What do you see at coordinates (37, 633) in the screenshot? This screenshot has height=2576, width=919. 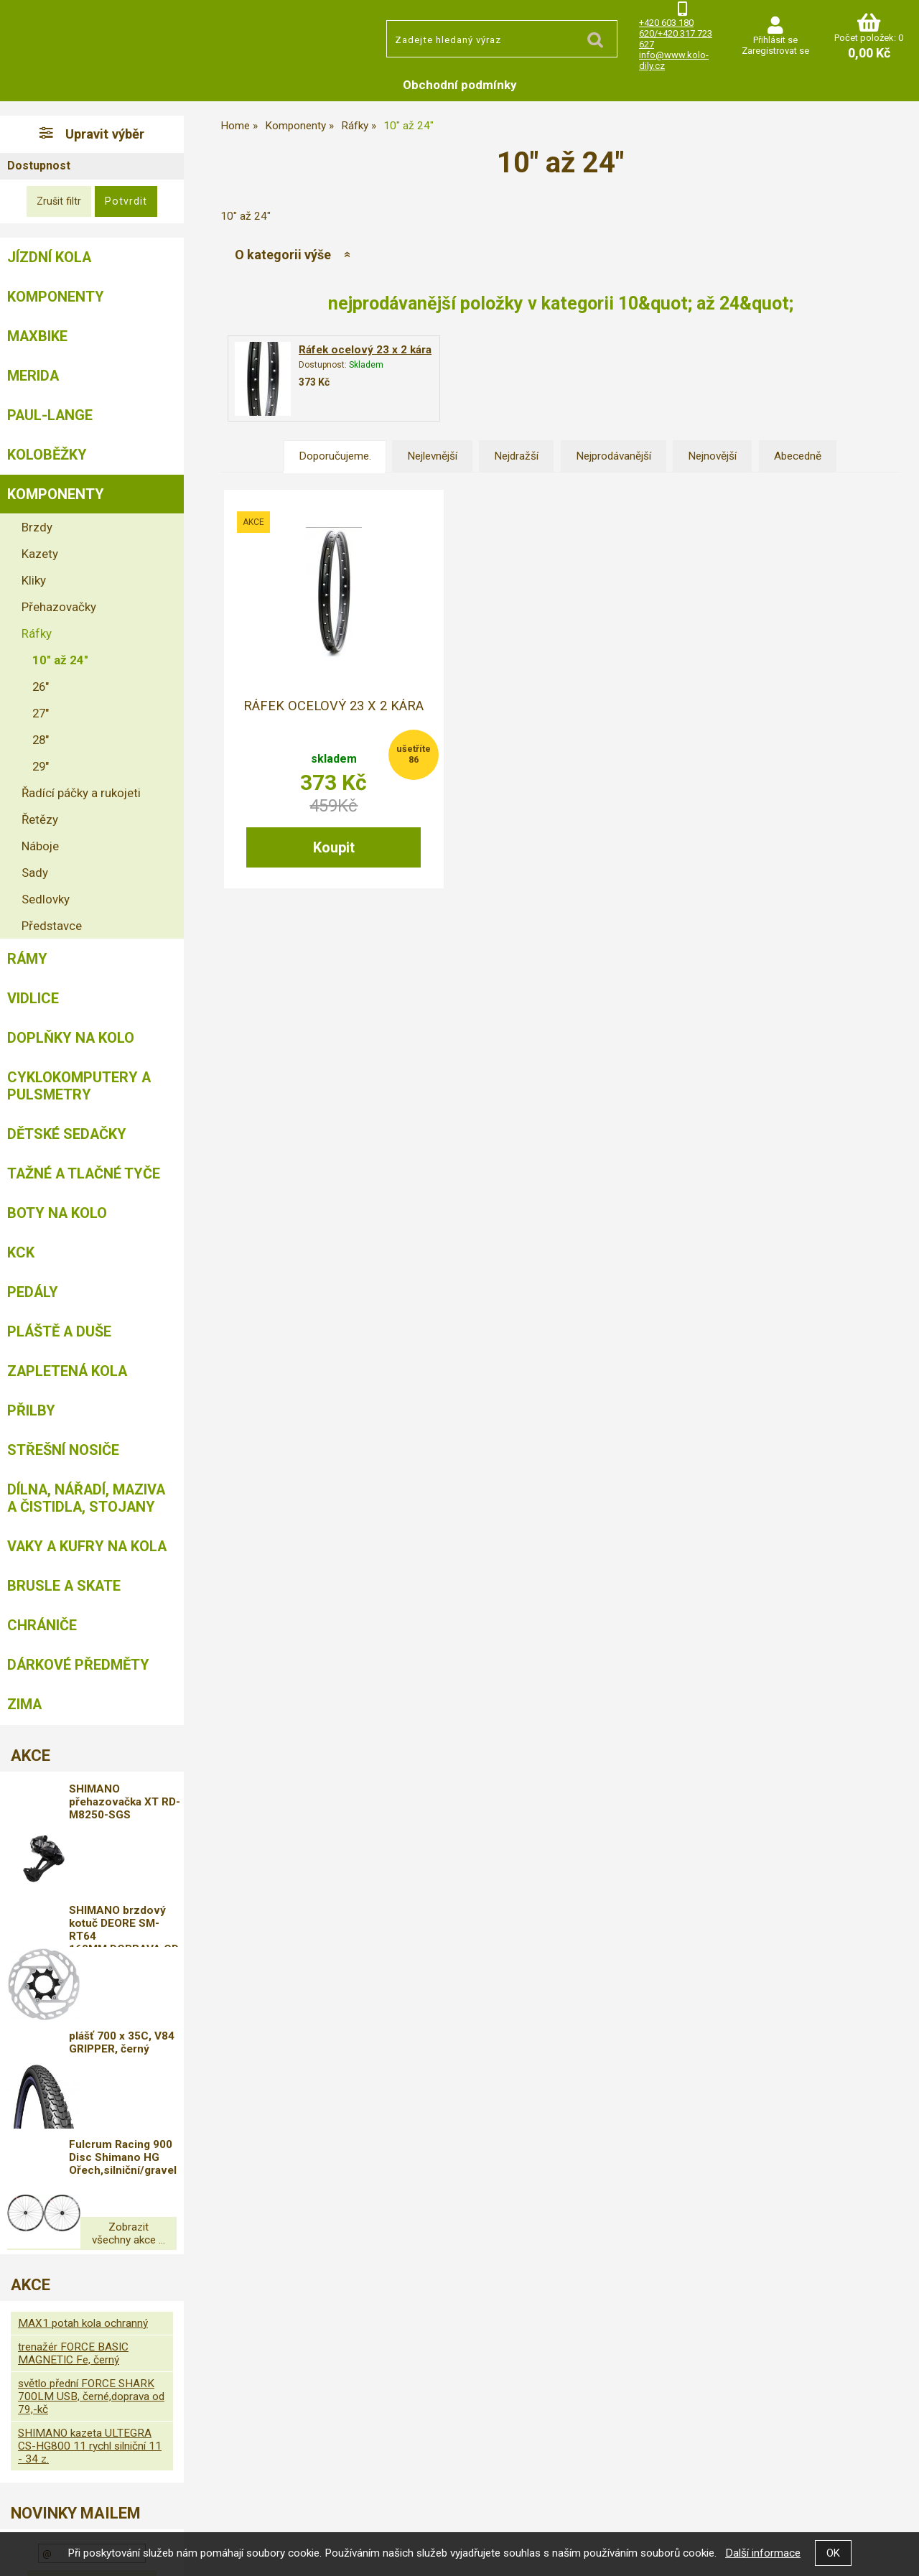 I see `Ráfky` at bounding box center [37, 633].